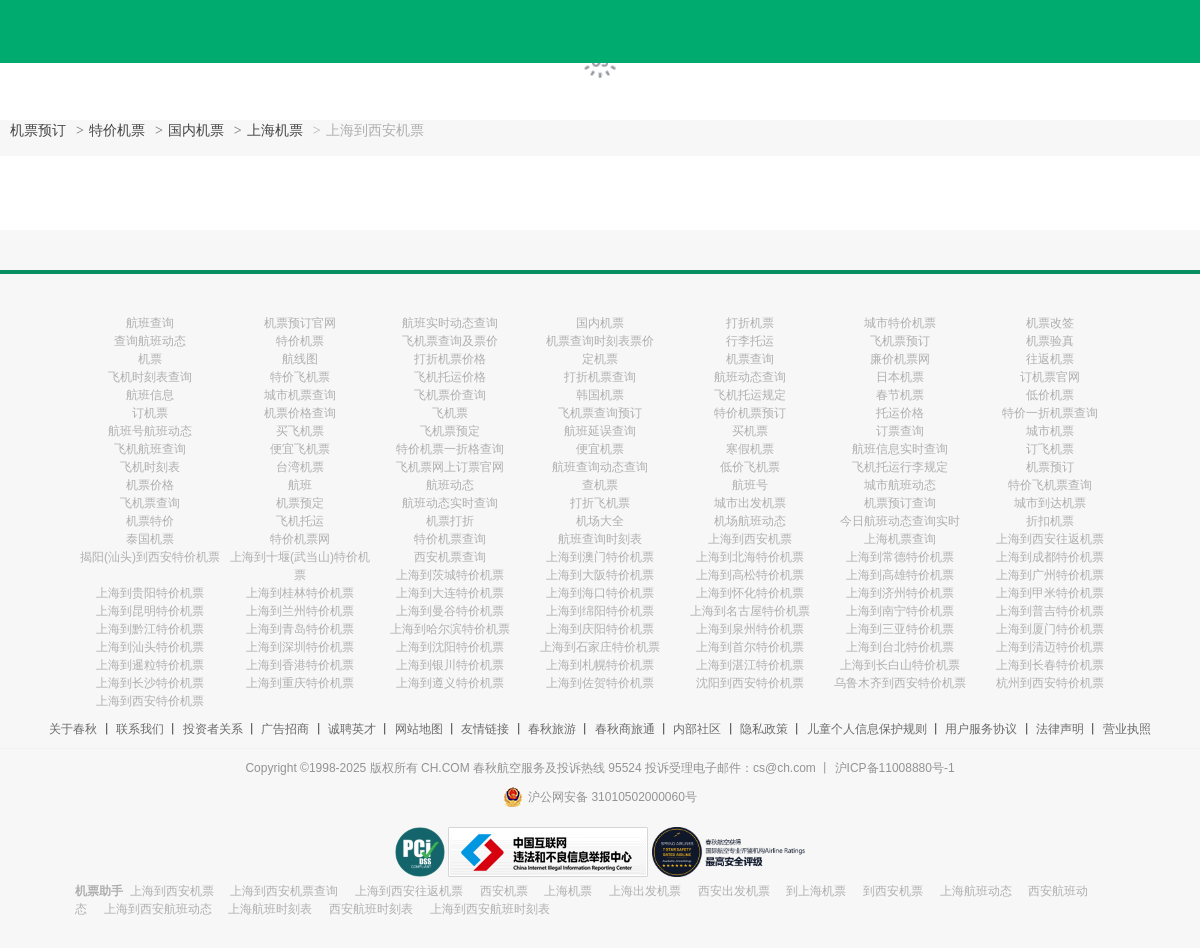 The height and width of the screenshot is (948, 1200). What do you see at coordinates (300, 413) in the screenshot?
I see `机票价格查询` at bounding box center [300, 413].